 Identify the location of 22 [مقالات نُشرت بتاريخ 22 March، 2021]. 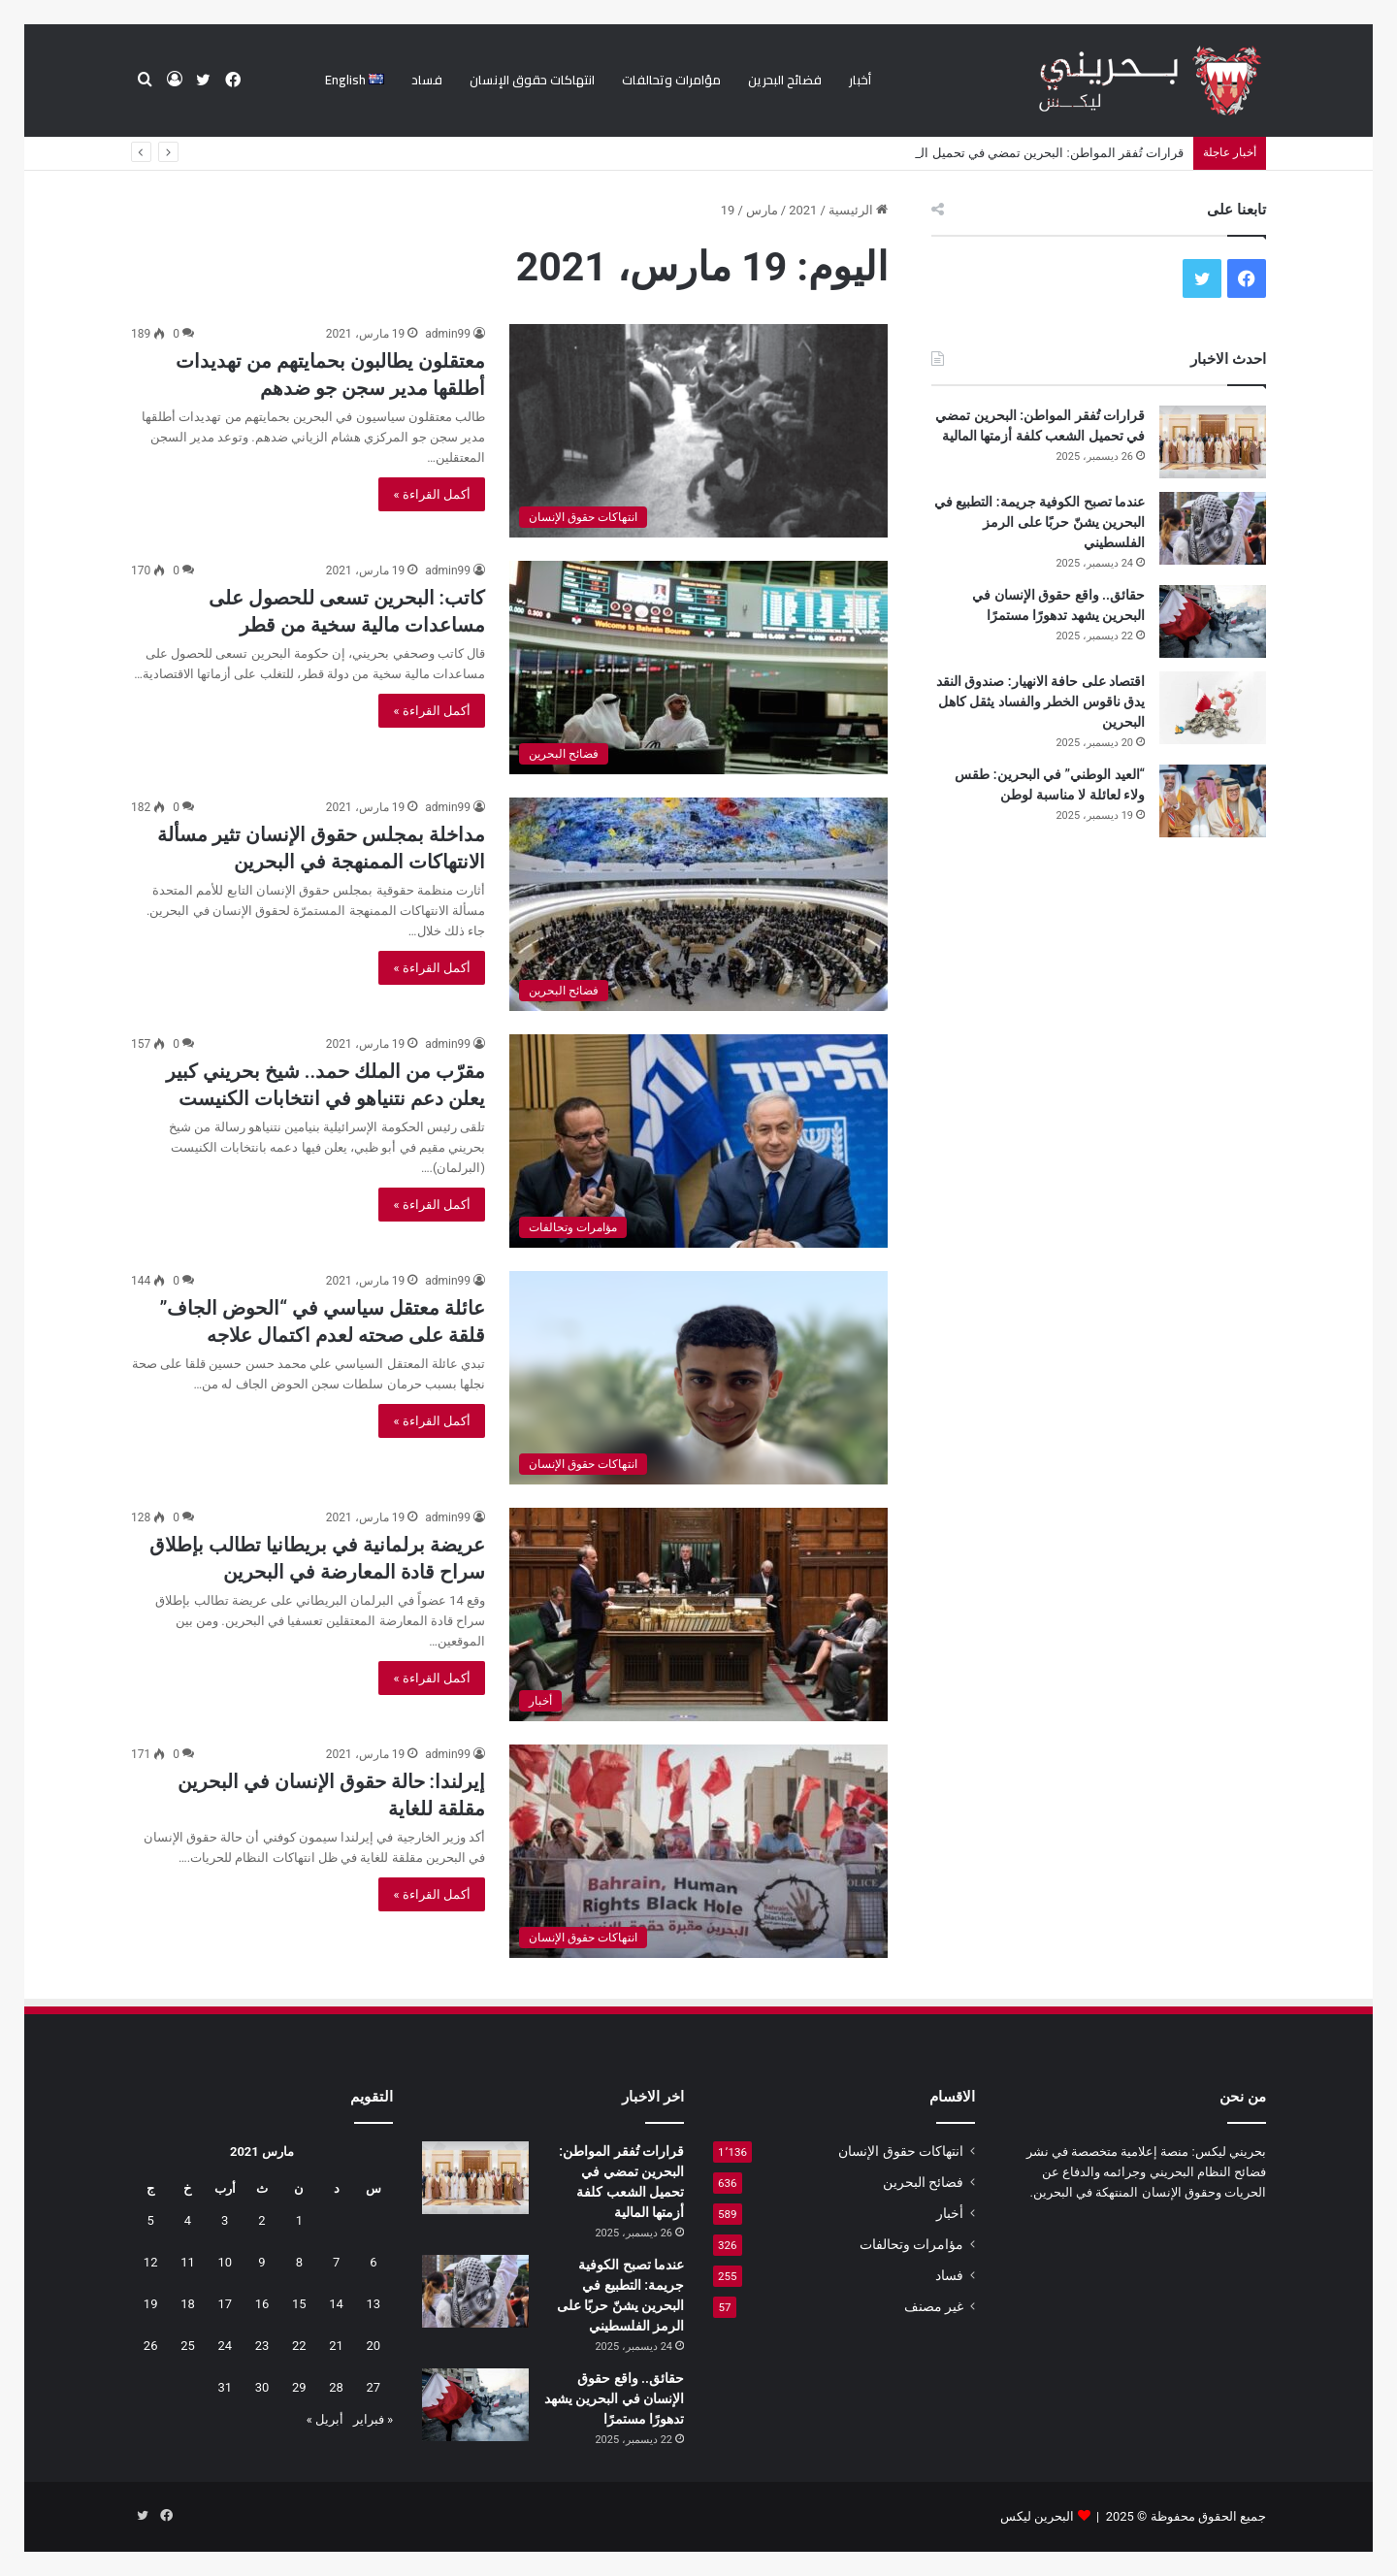
(299, 2345).